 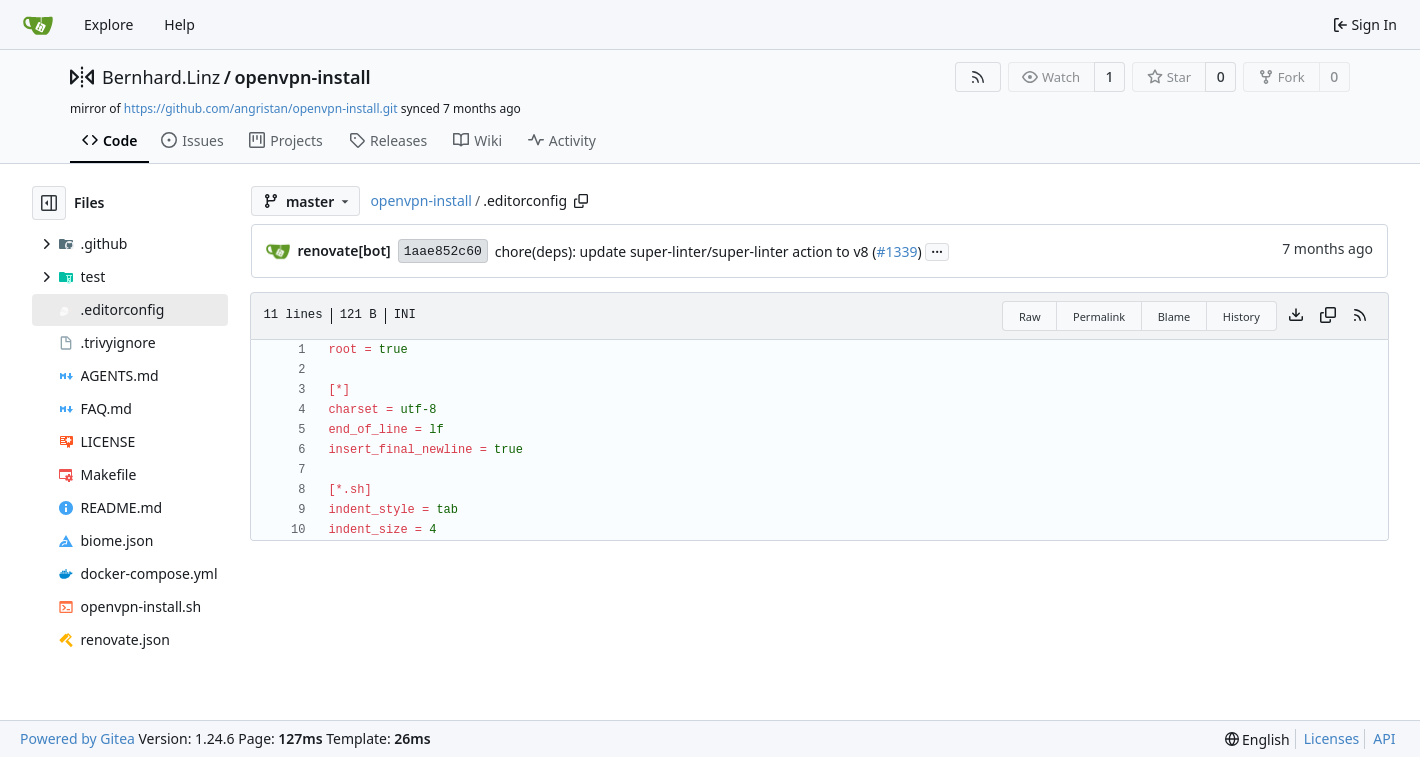 I want to click on [Copy content], so click(x=1328, y=316).